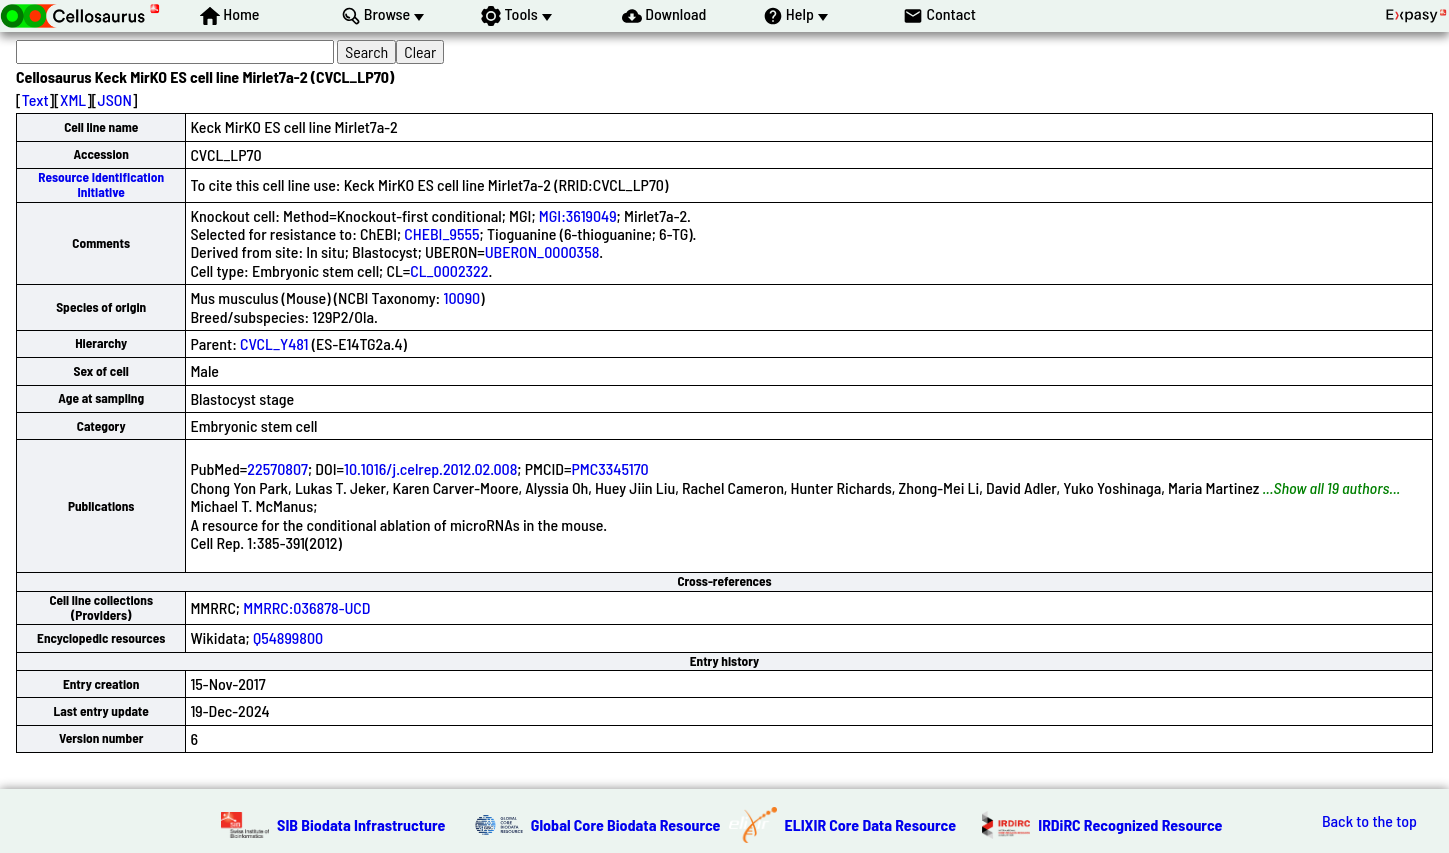 This screenshot has height=853, width=1449. I want to click on MMRRC:036878-UCD, so click(306, 607).